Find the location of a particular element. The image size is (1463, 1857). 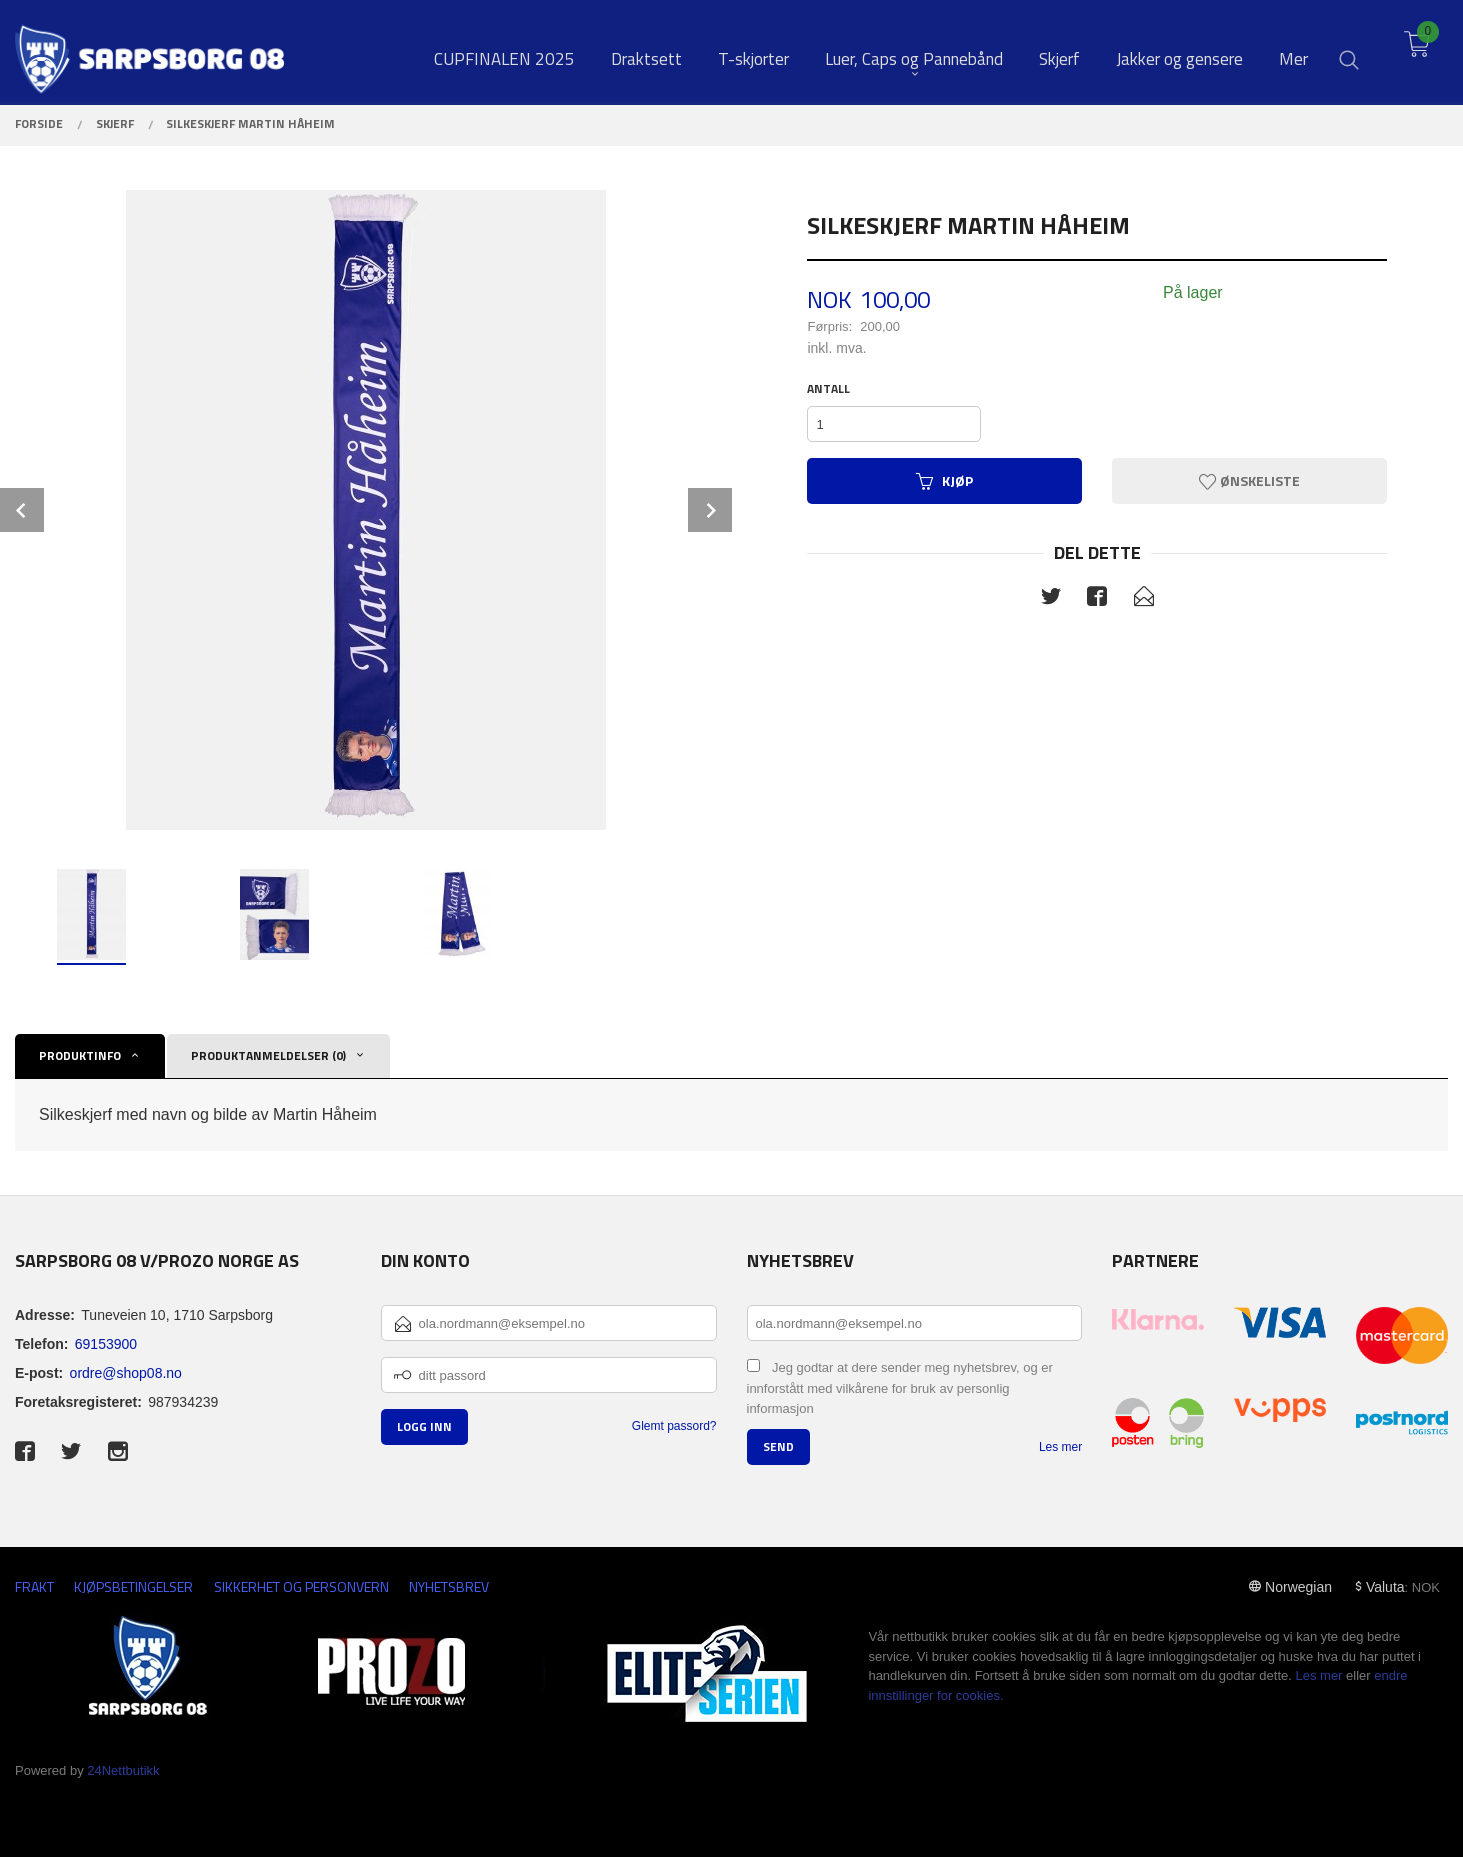

Produktanmeldelser (0) [tab] is located at coordinates (268, 1055).